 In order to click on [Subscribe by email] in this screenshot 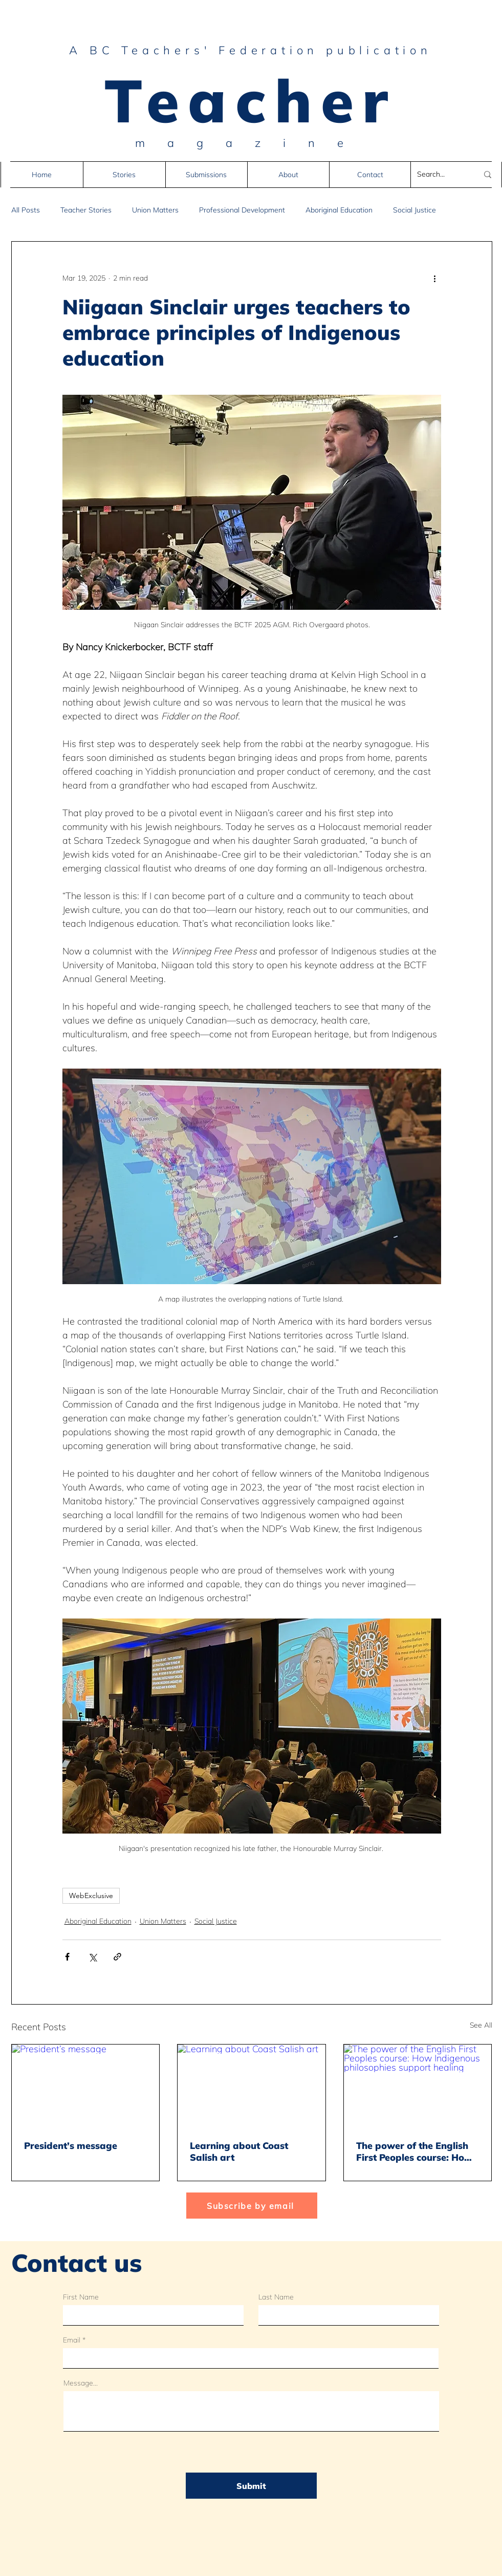, I will do `click(251, 2205)`.